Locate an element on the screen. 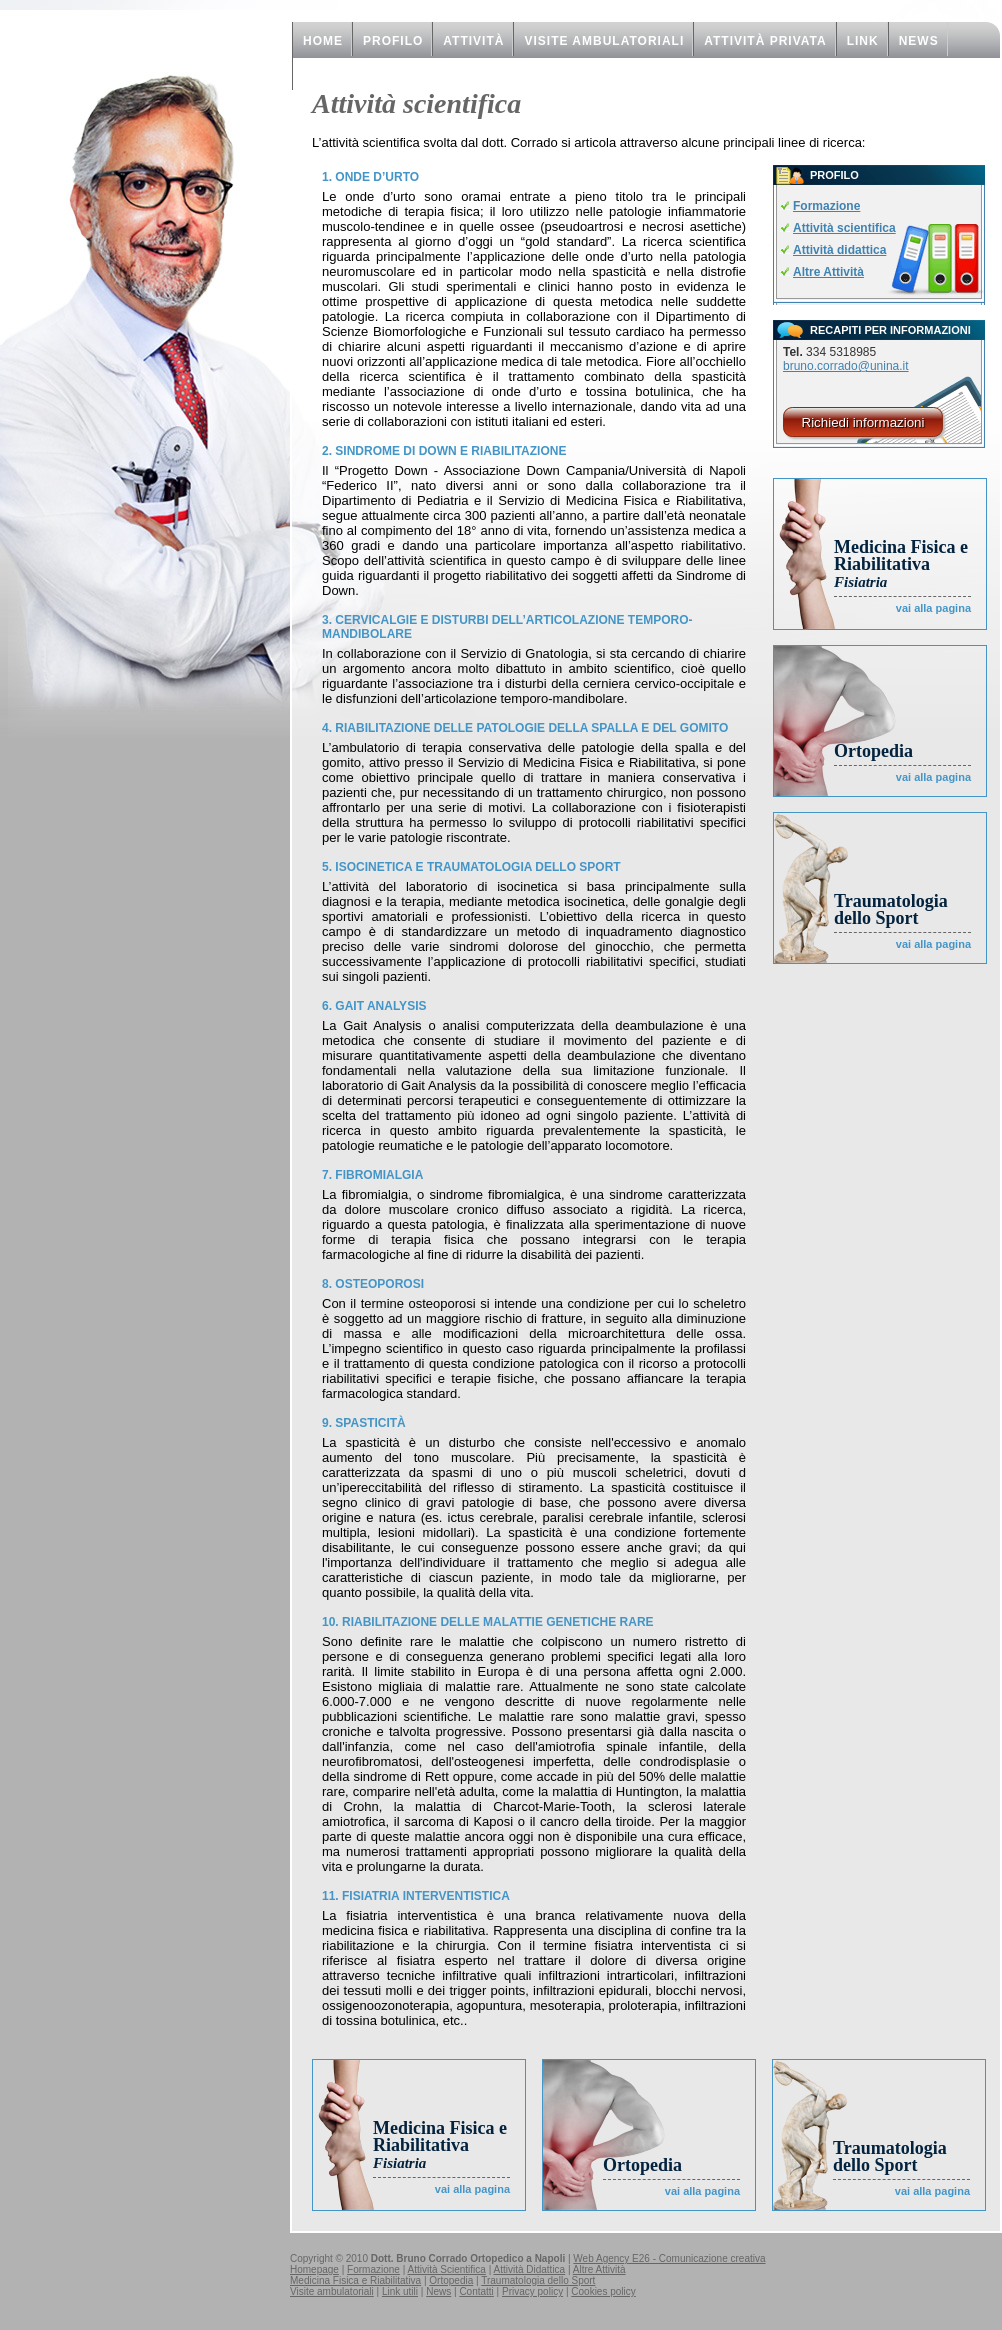 The height and width of the screenshot is (2330, 1002). Medicina Fisica e Riabilitativa is located at coordinates (901, 563).